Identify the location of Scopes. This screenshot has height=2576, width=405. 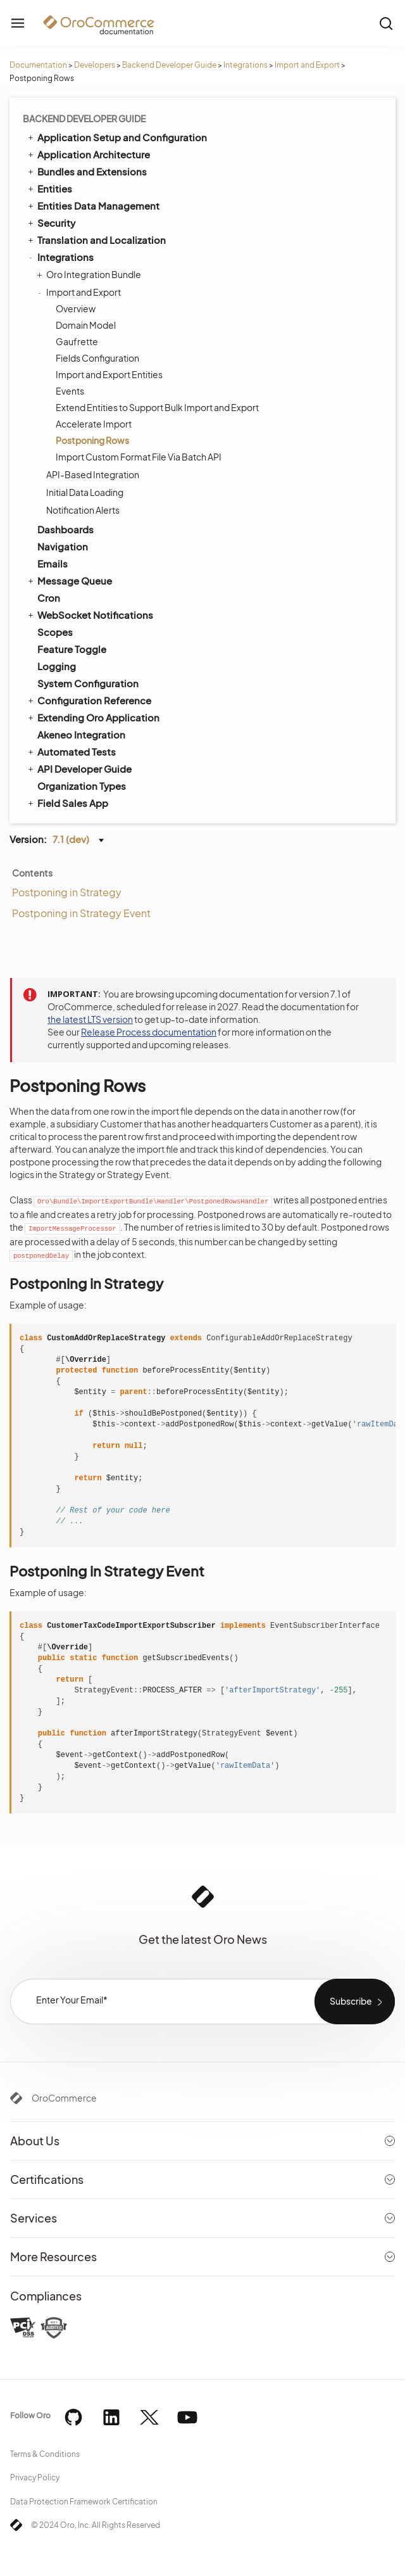
(55, 632).